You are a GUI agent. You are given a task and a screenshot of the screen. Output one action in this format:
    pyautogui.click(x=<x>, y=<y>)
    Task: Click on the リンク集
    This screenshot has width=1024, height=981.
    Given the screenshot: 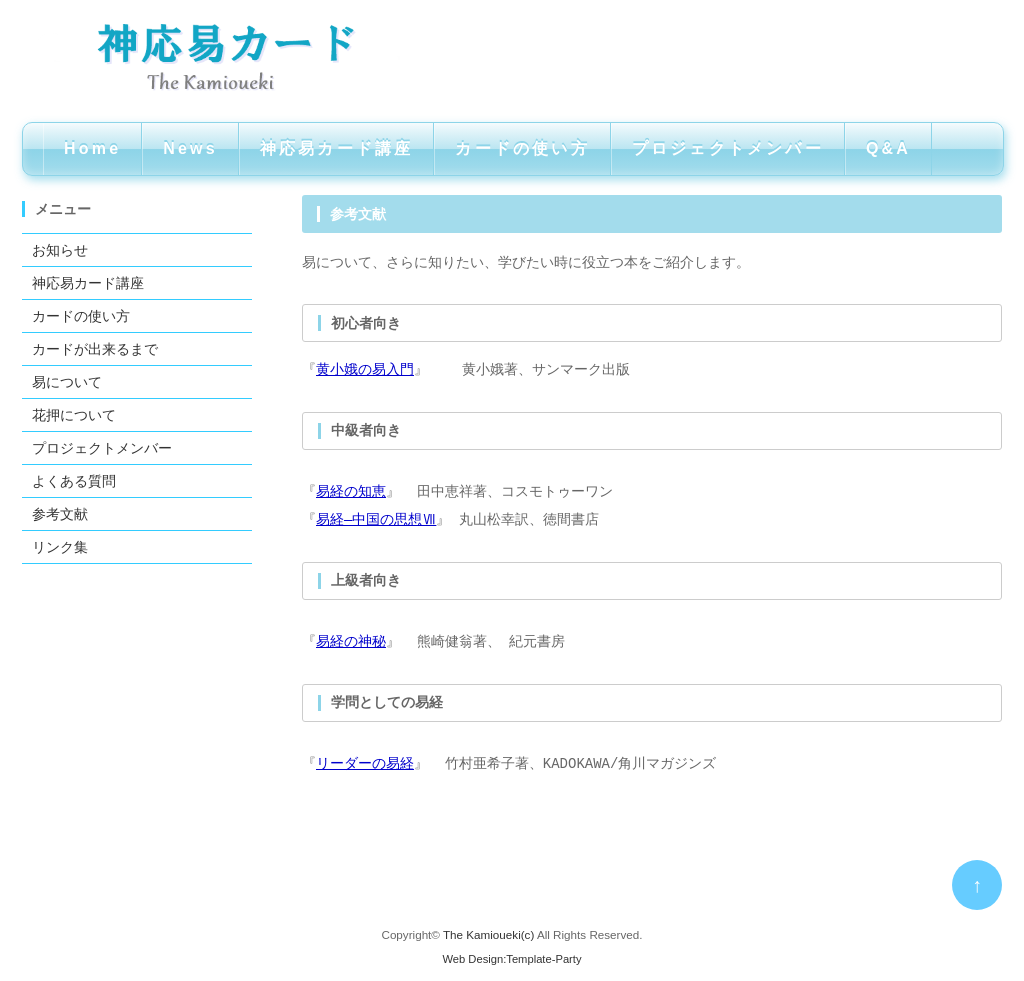 What is the action you would take?
    pyautogui.click(x=60, y=547)
    